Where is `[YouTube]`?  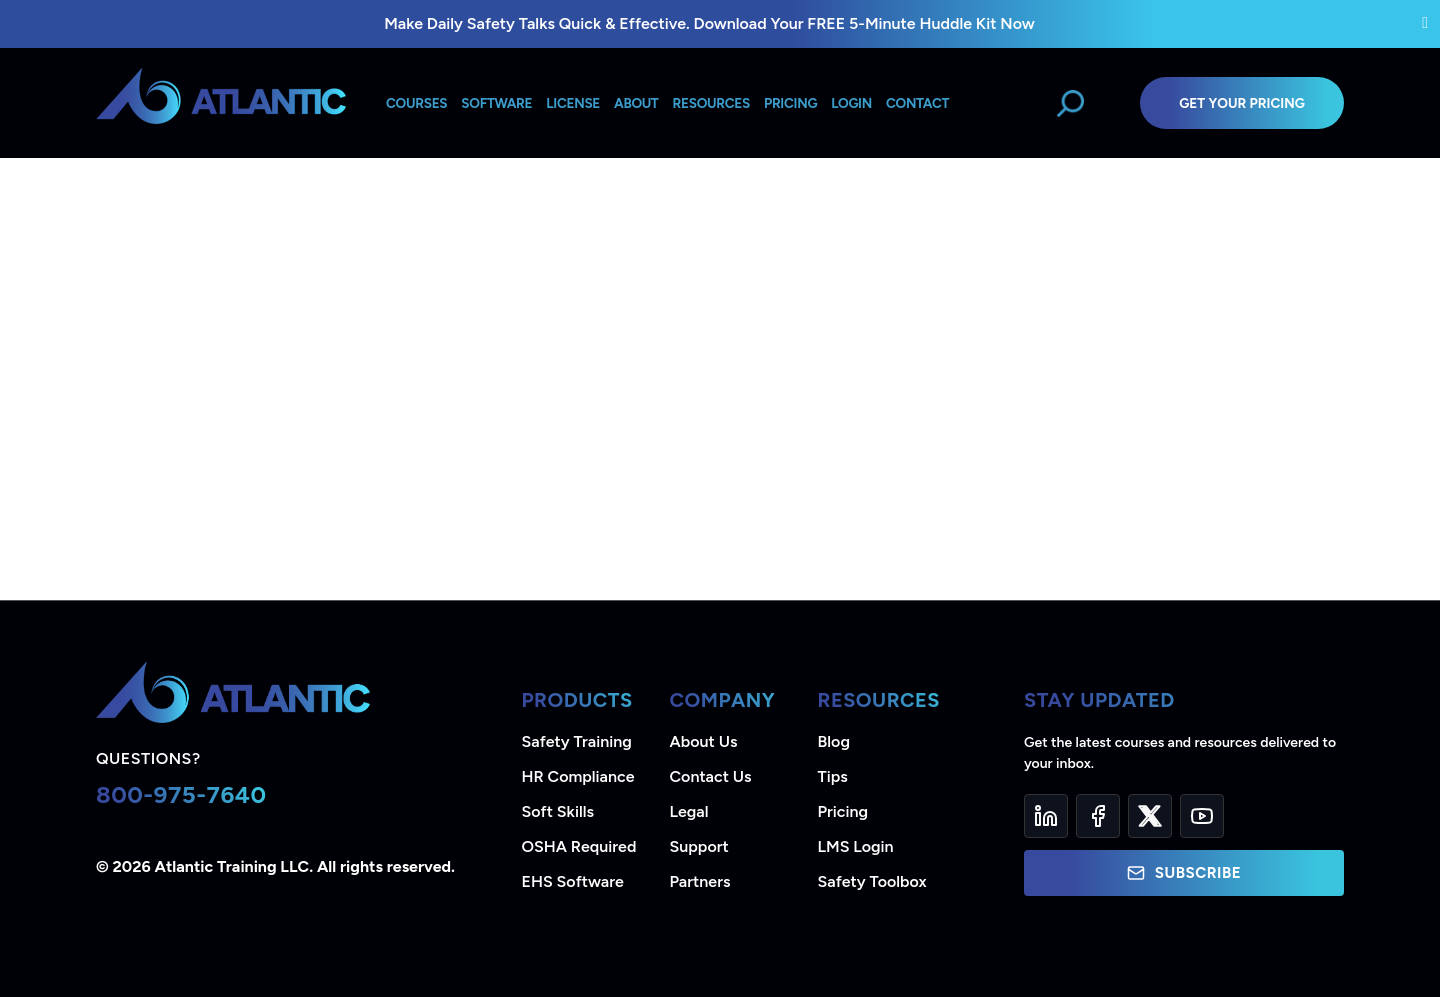 [YouTube] is located at coordinates (1202, 816).